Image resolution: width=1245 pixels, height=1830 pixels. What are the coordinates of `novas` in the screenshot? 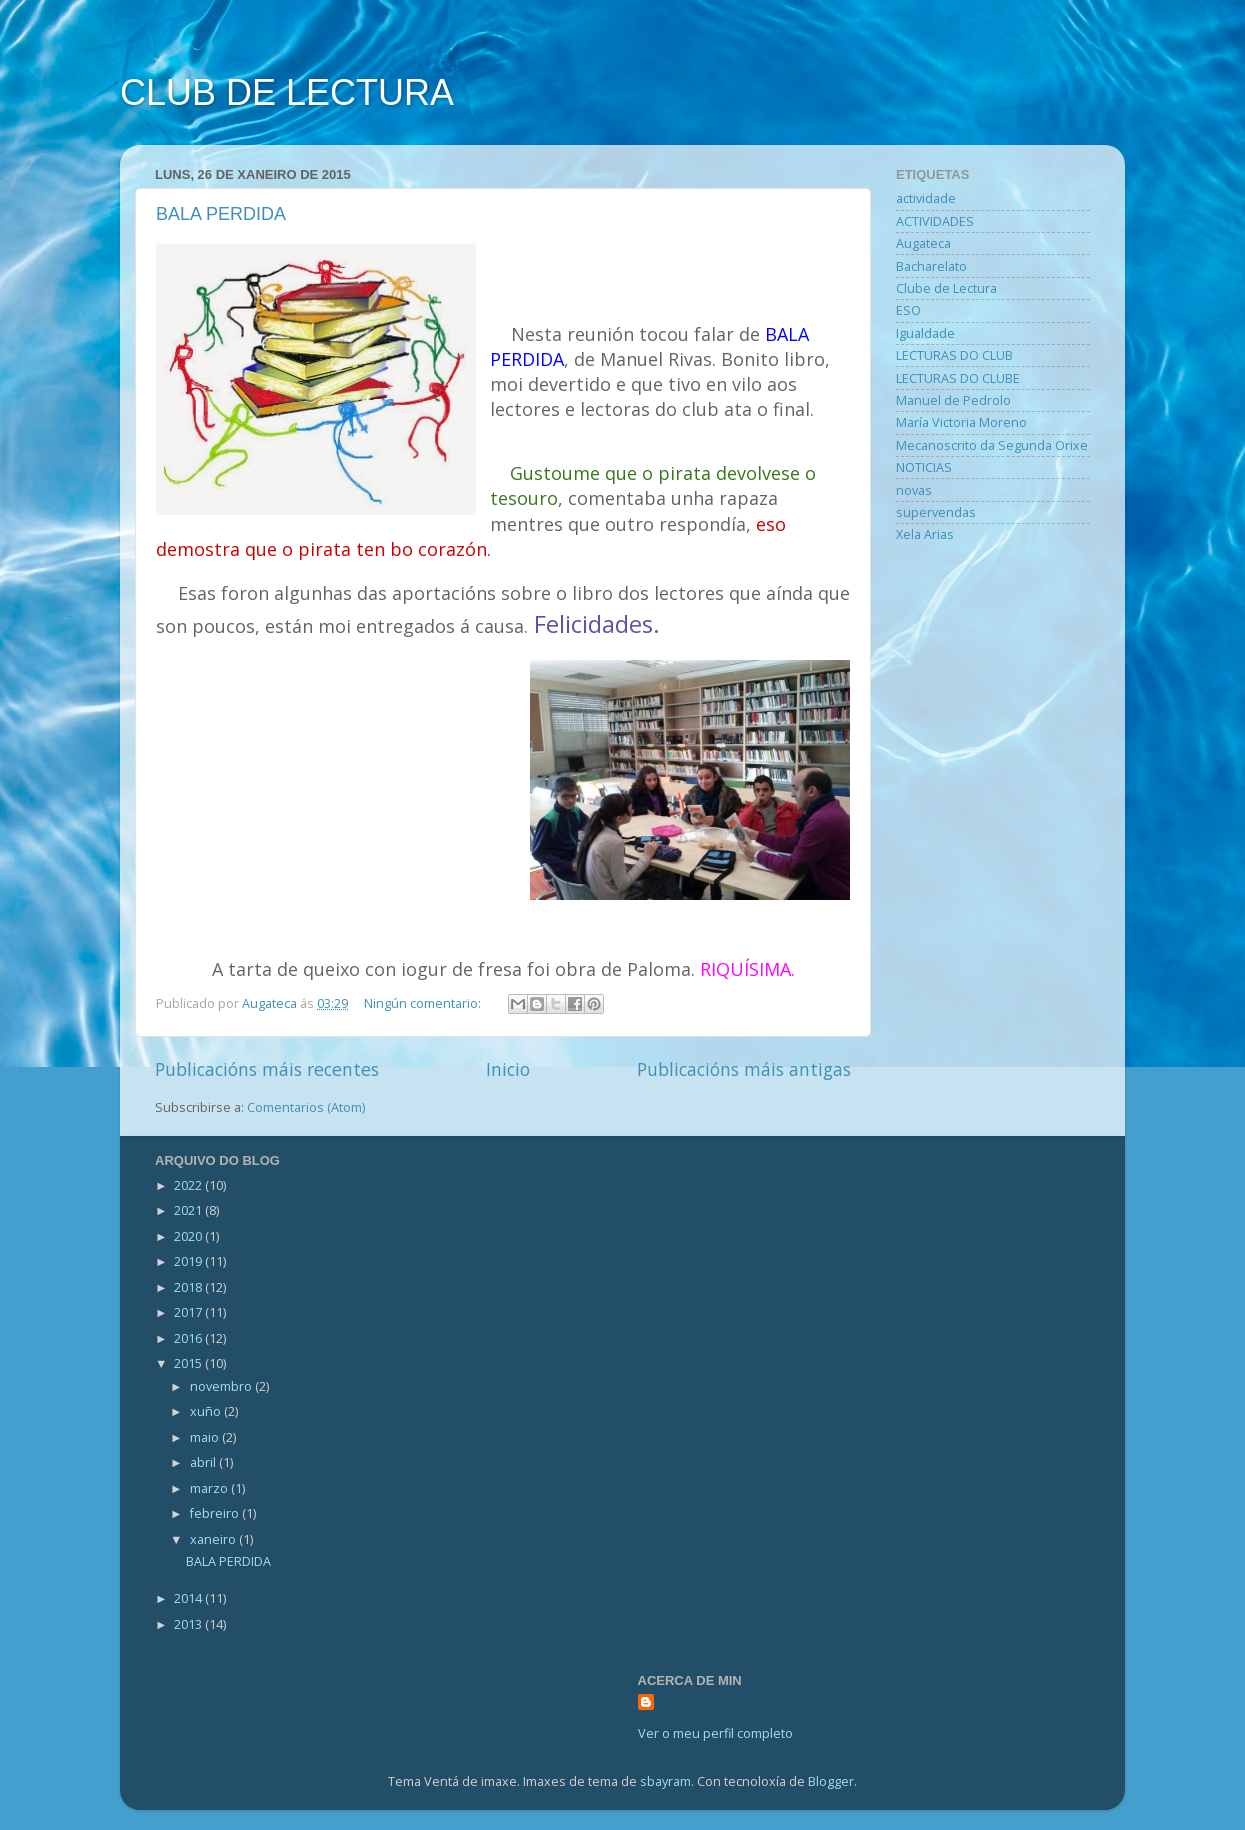 It's located at (914, 490).